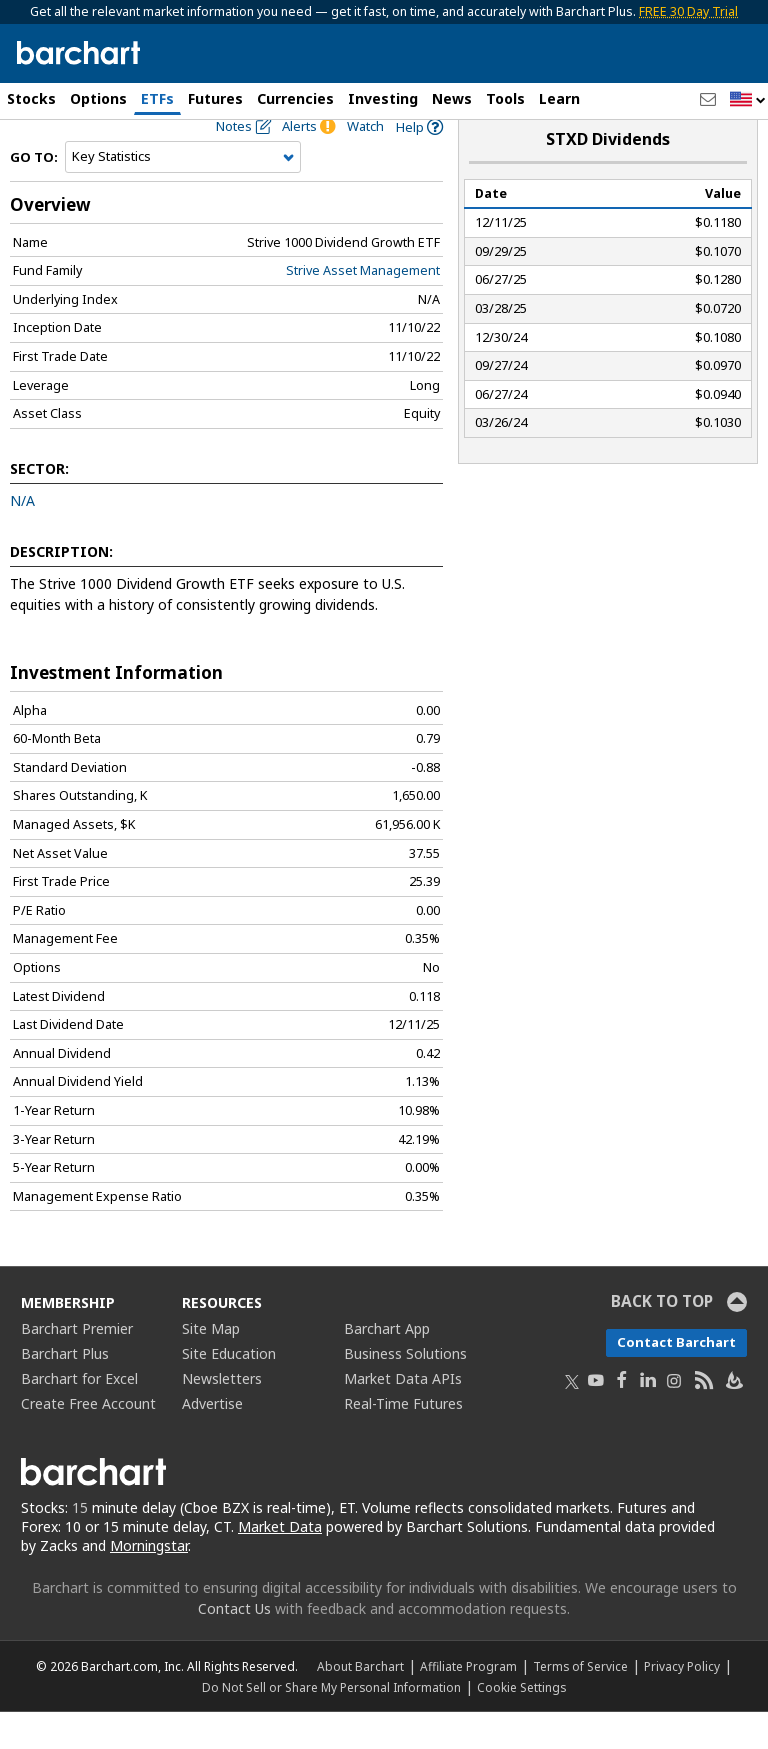 The width and height of the screenshot is (768, 1749). What do you see at coordinates (468, 1703) in the screenshot?
I see `Affiliate Program` at bounding box center [468, 1703].